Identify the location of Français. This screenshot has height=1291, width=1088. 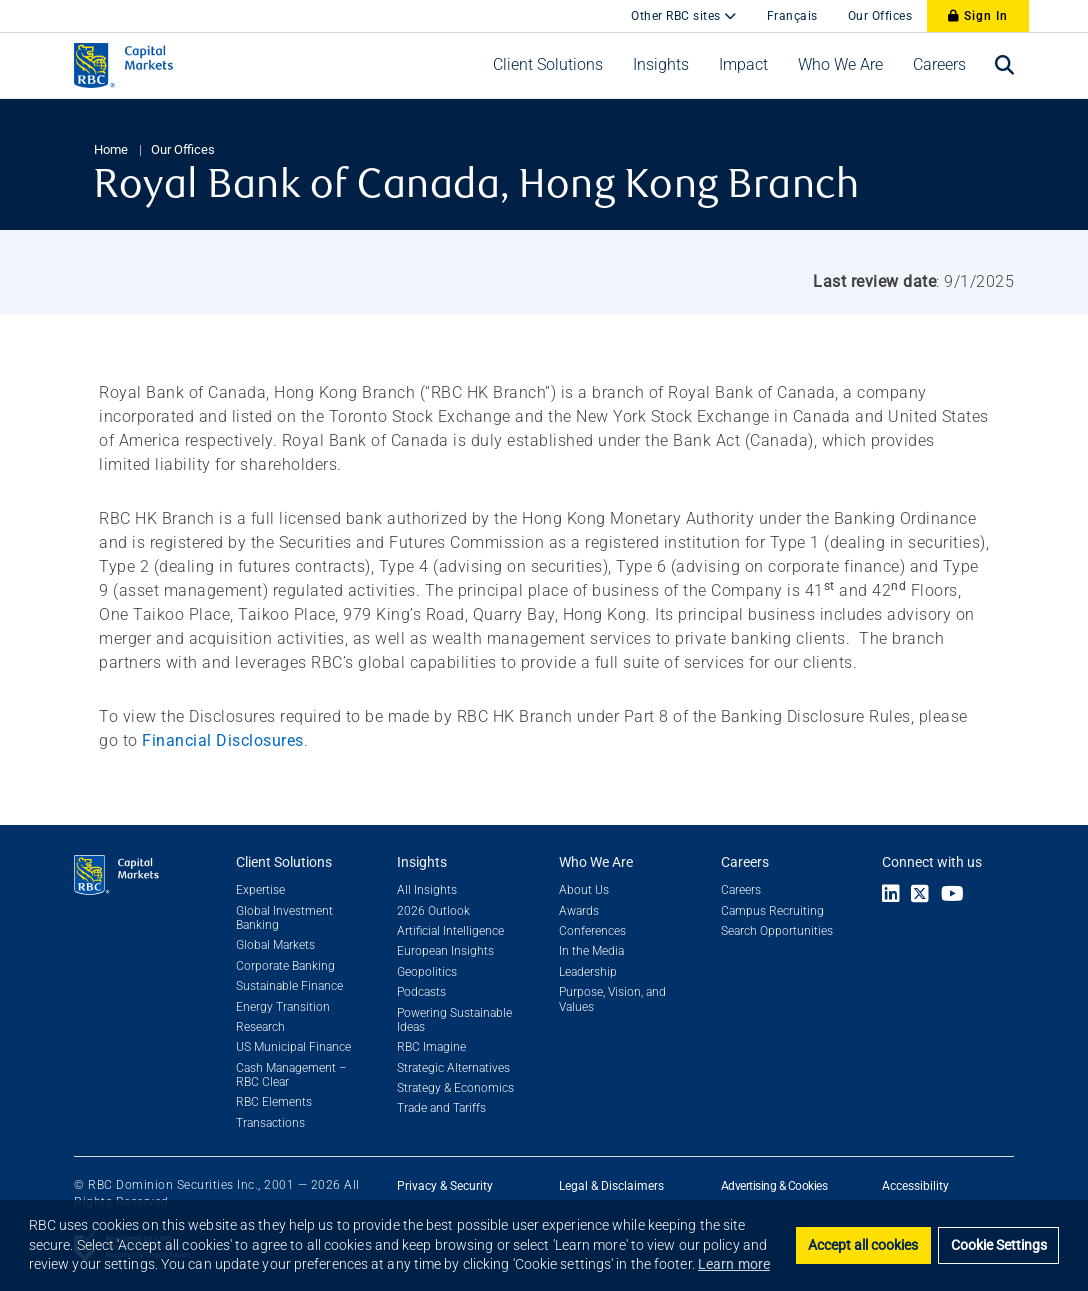
(792, 16).